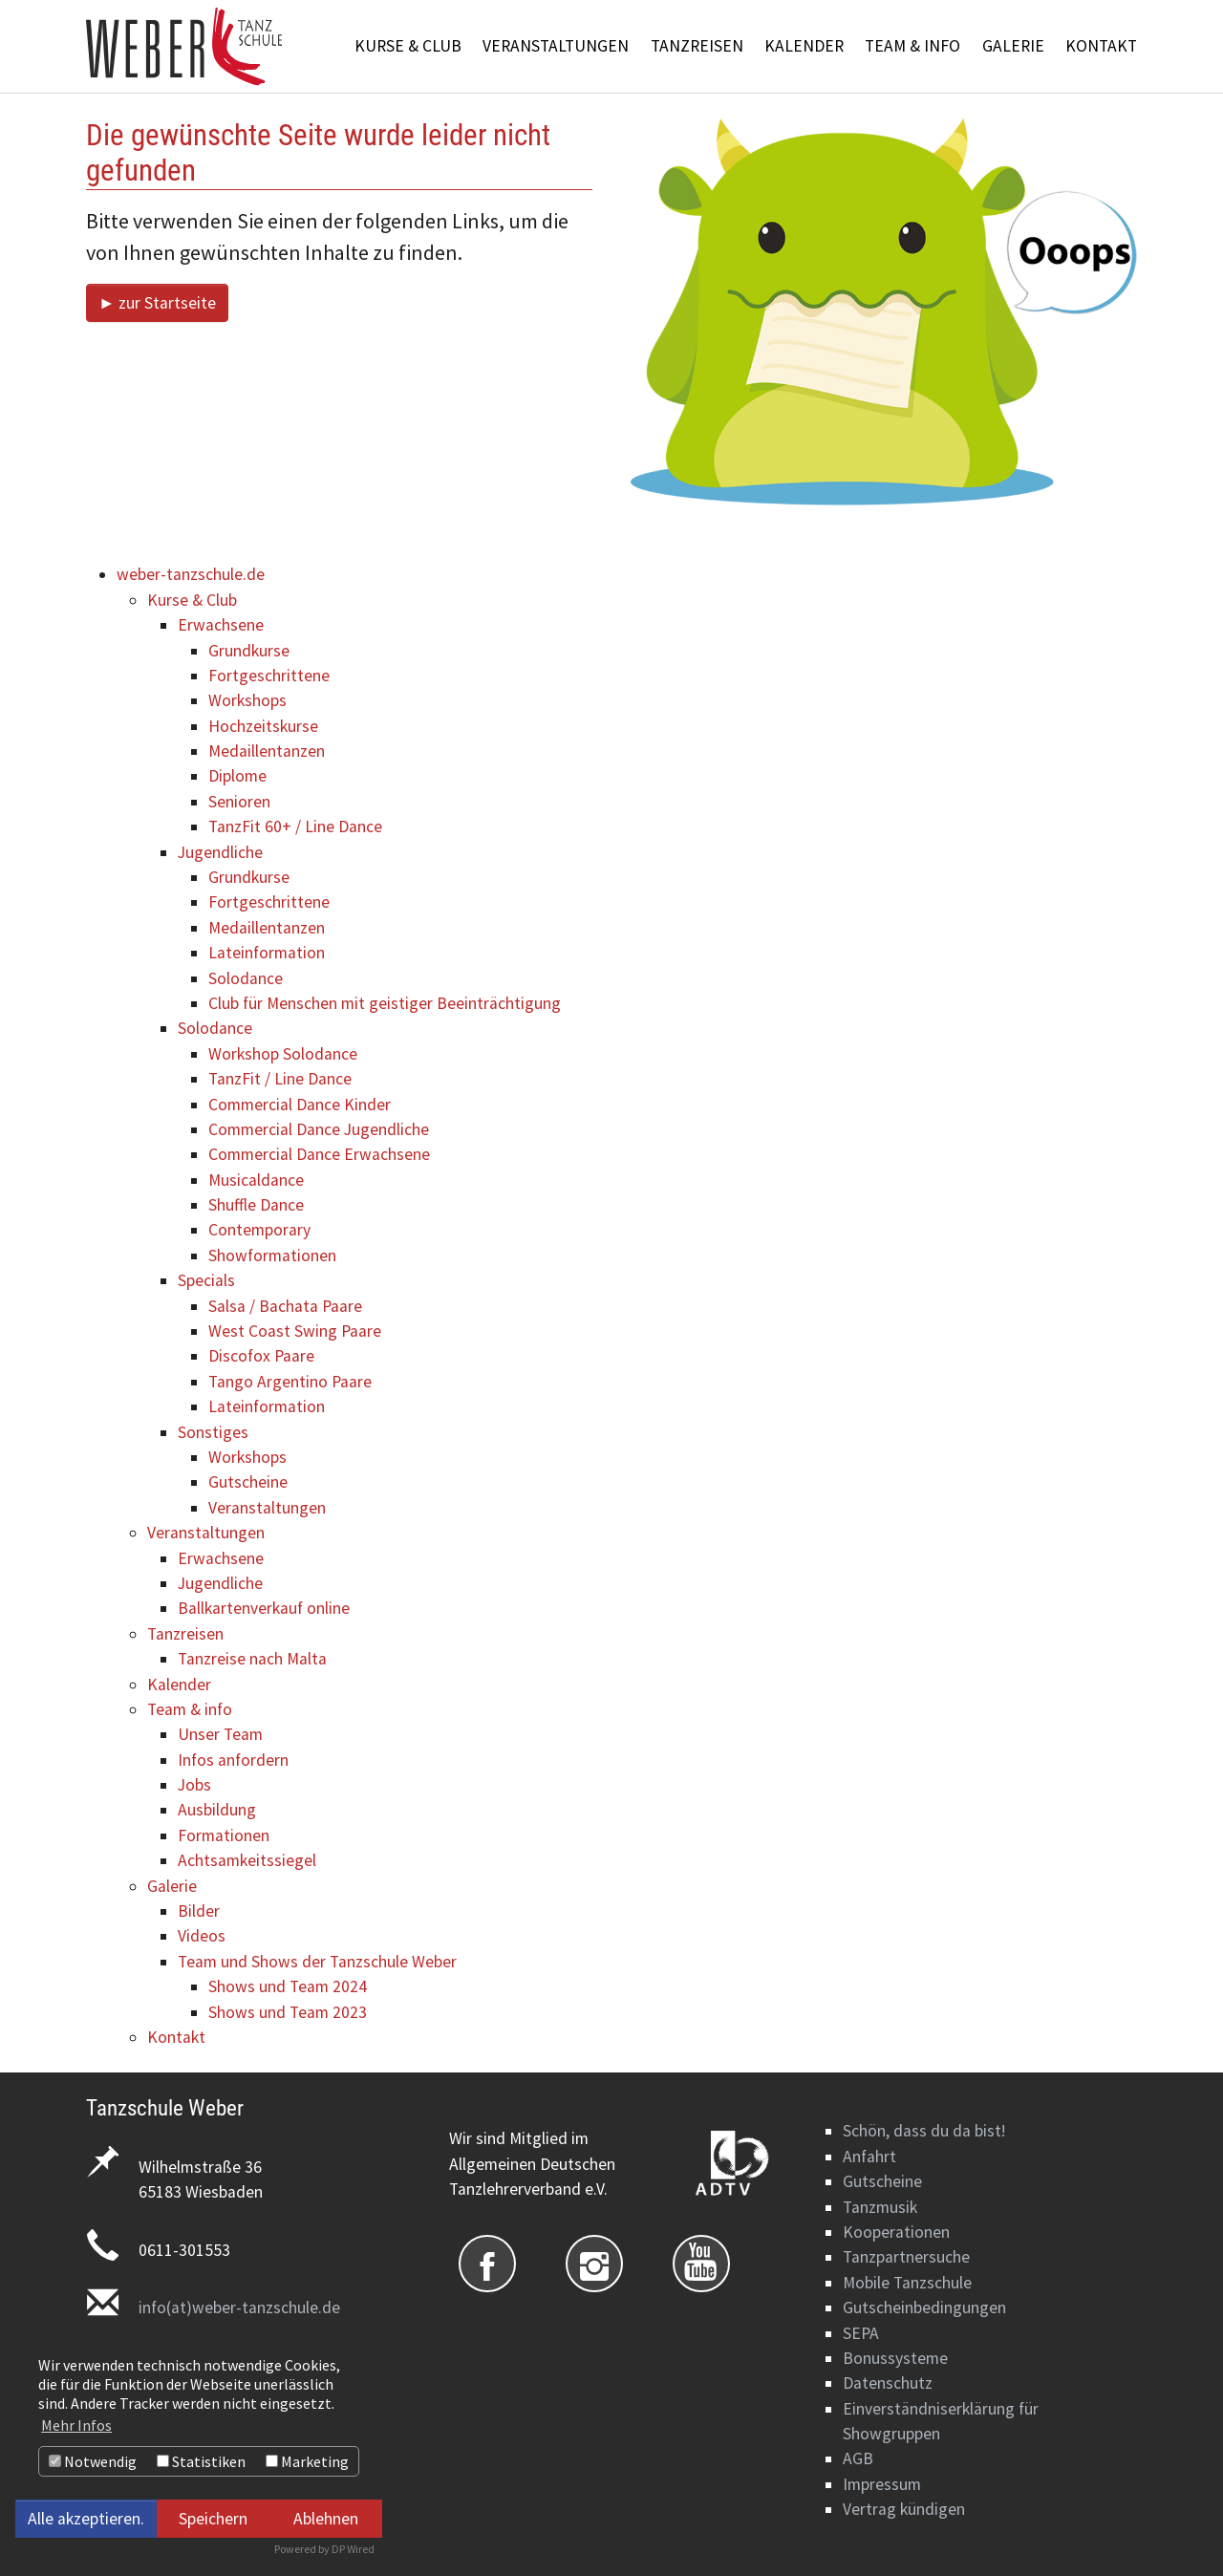 This screenshot has height=2576, width=1223. I want to click on Commercial Dance Jugendliche, so click(318, 1129).